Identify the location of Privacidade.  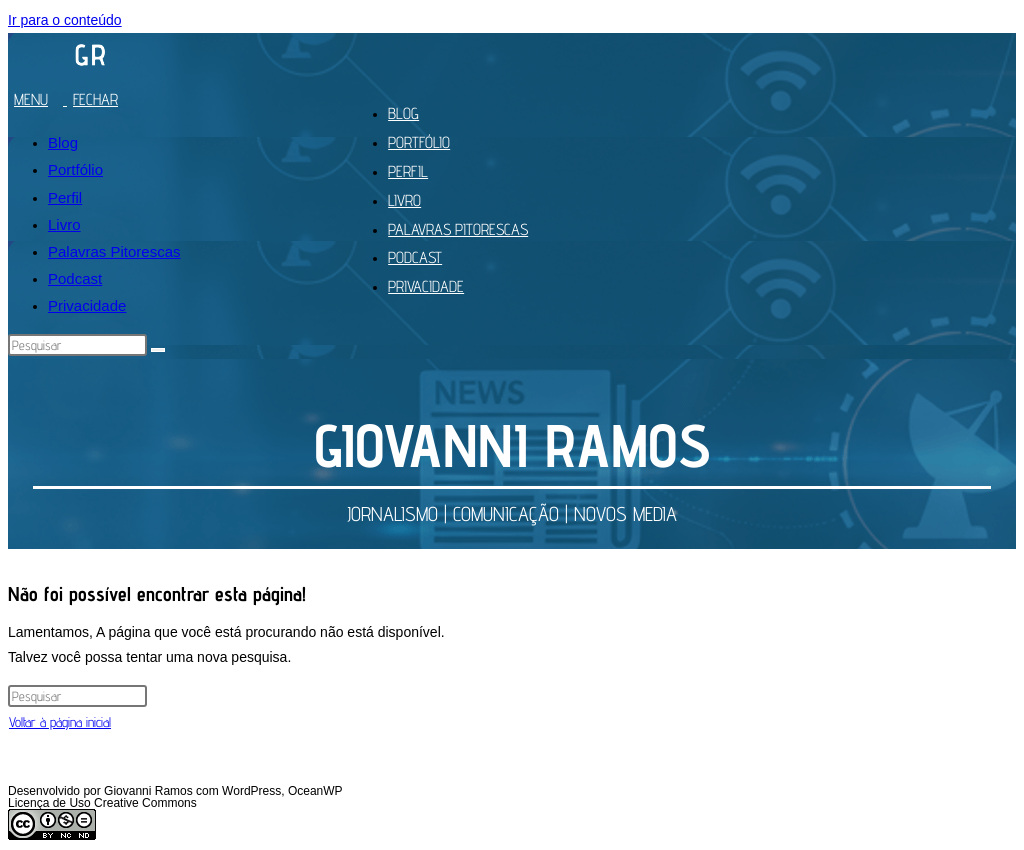
(87, 305).